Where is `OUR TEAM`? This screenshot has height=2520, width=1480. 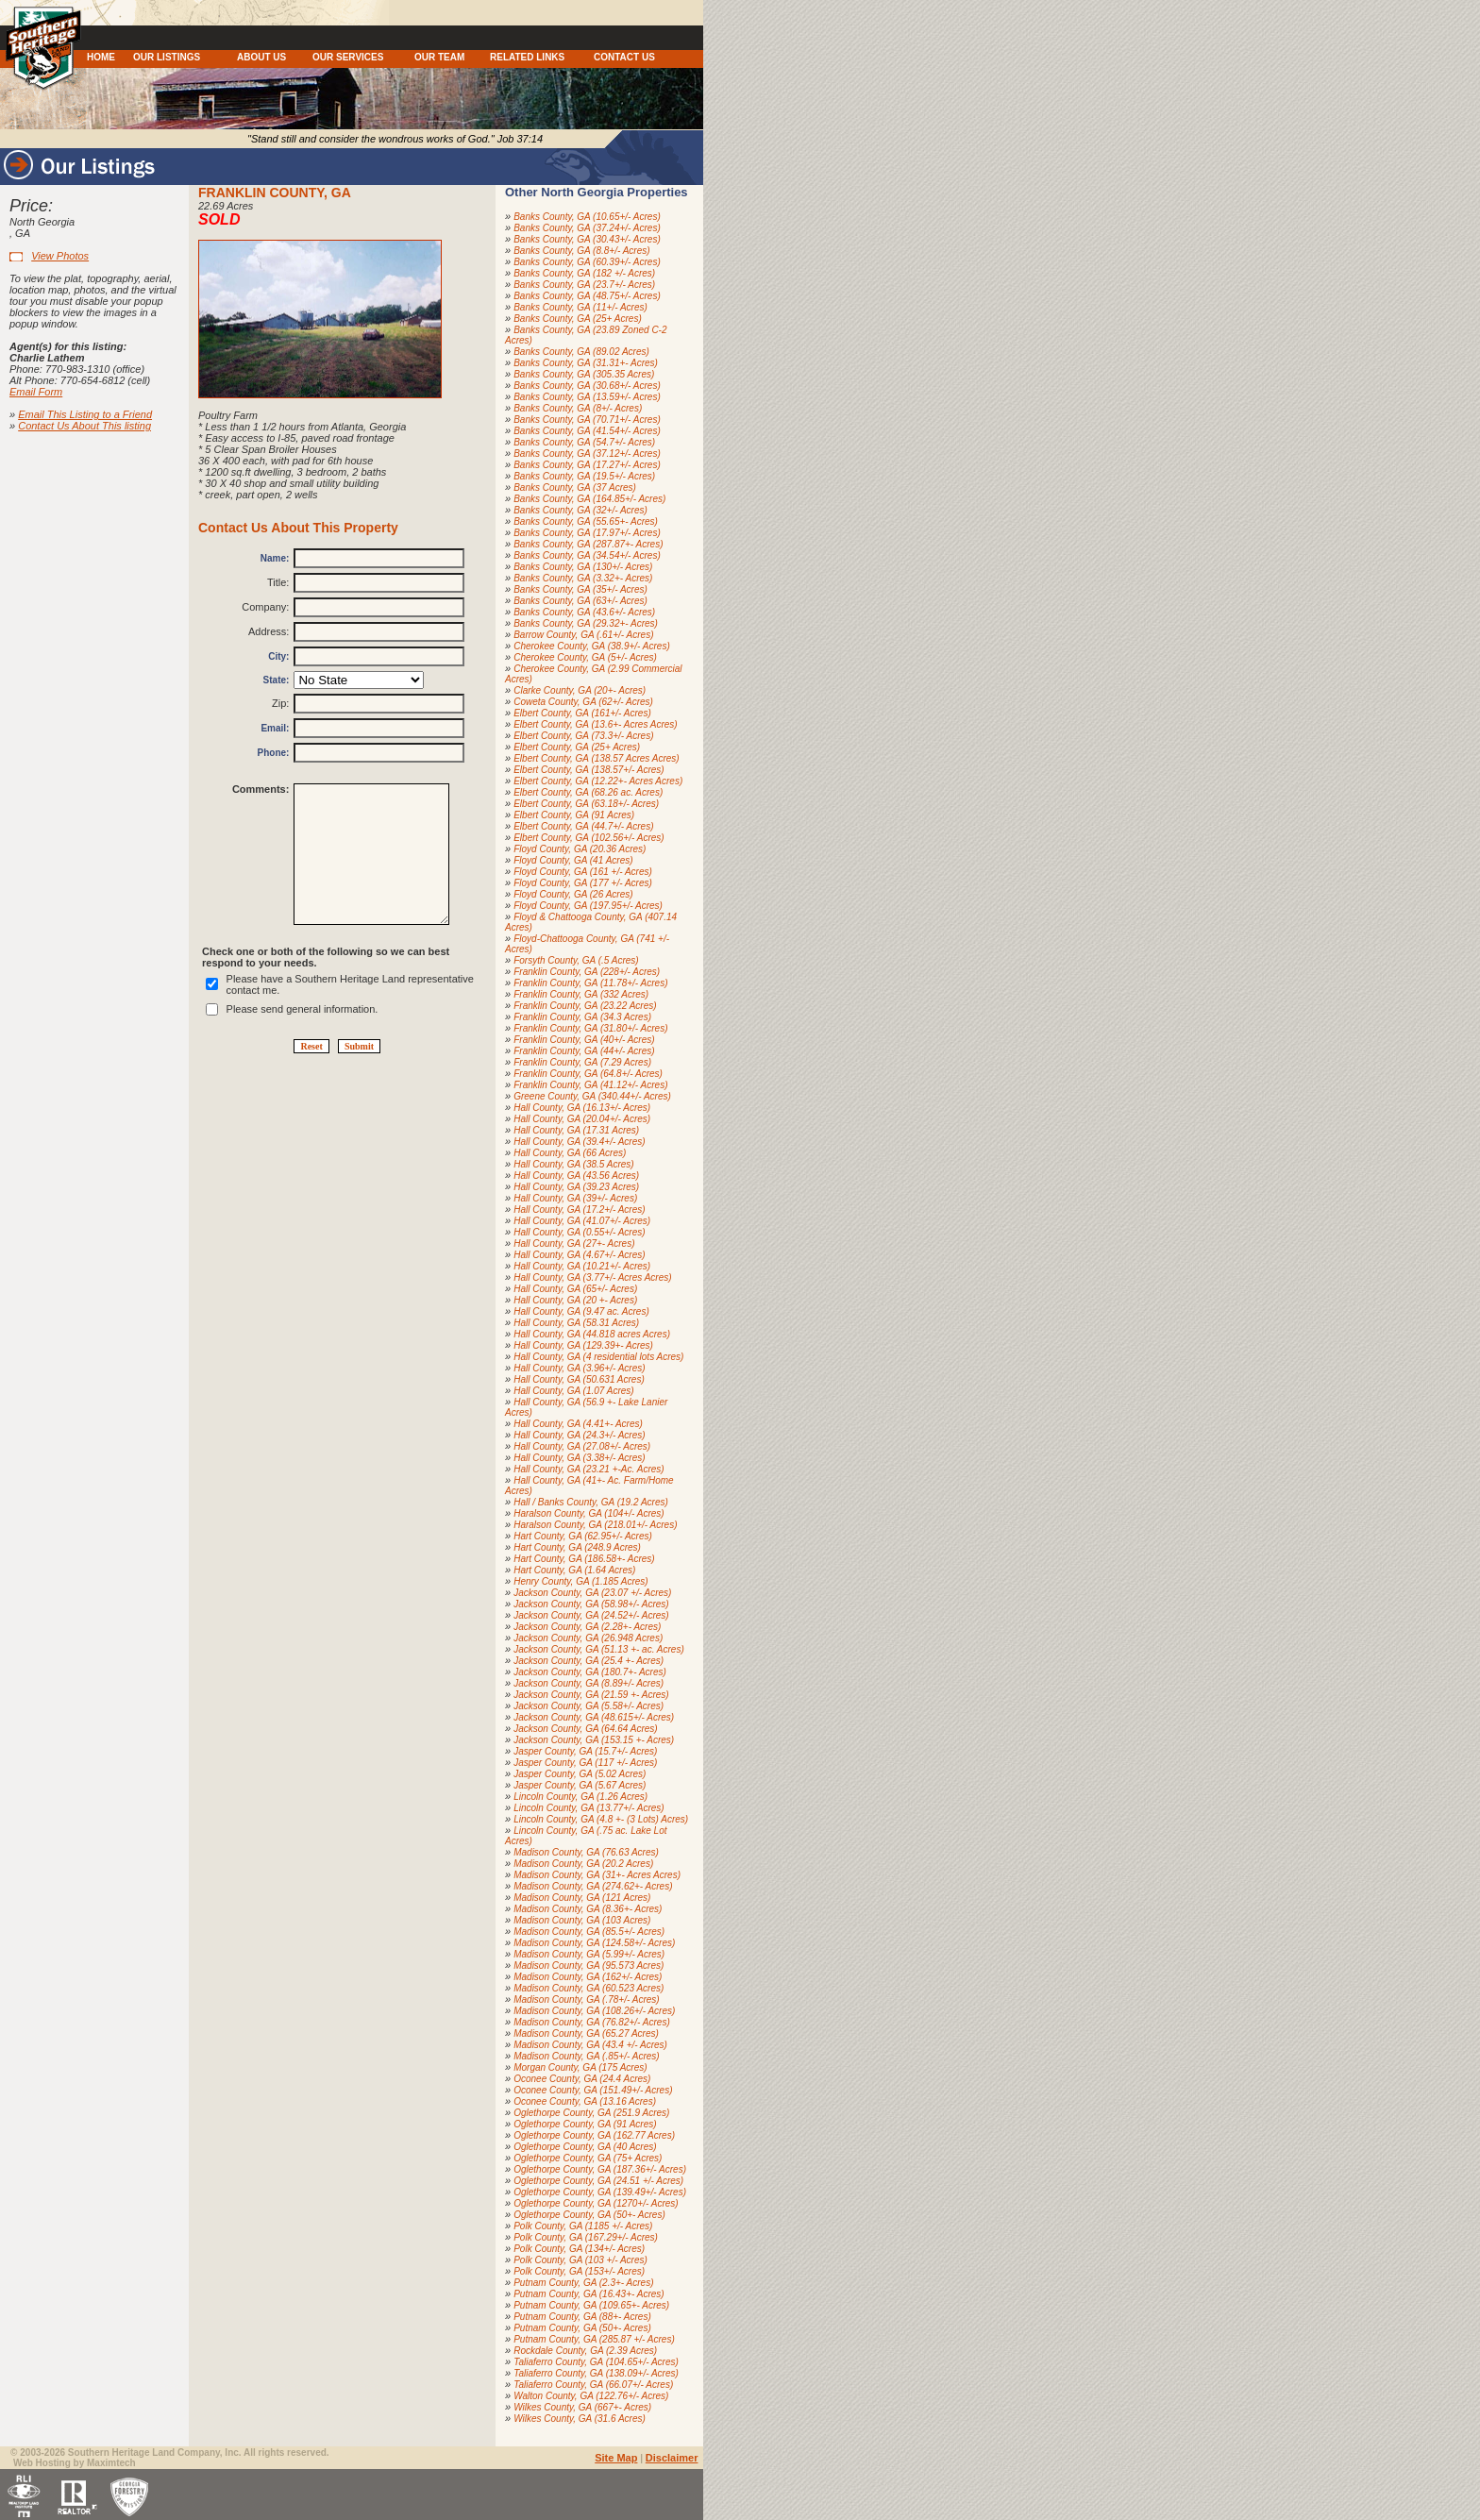 OUR TEAM is located at coordinates (439, 57).